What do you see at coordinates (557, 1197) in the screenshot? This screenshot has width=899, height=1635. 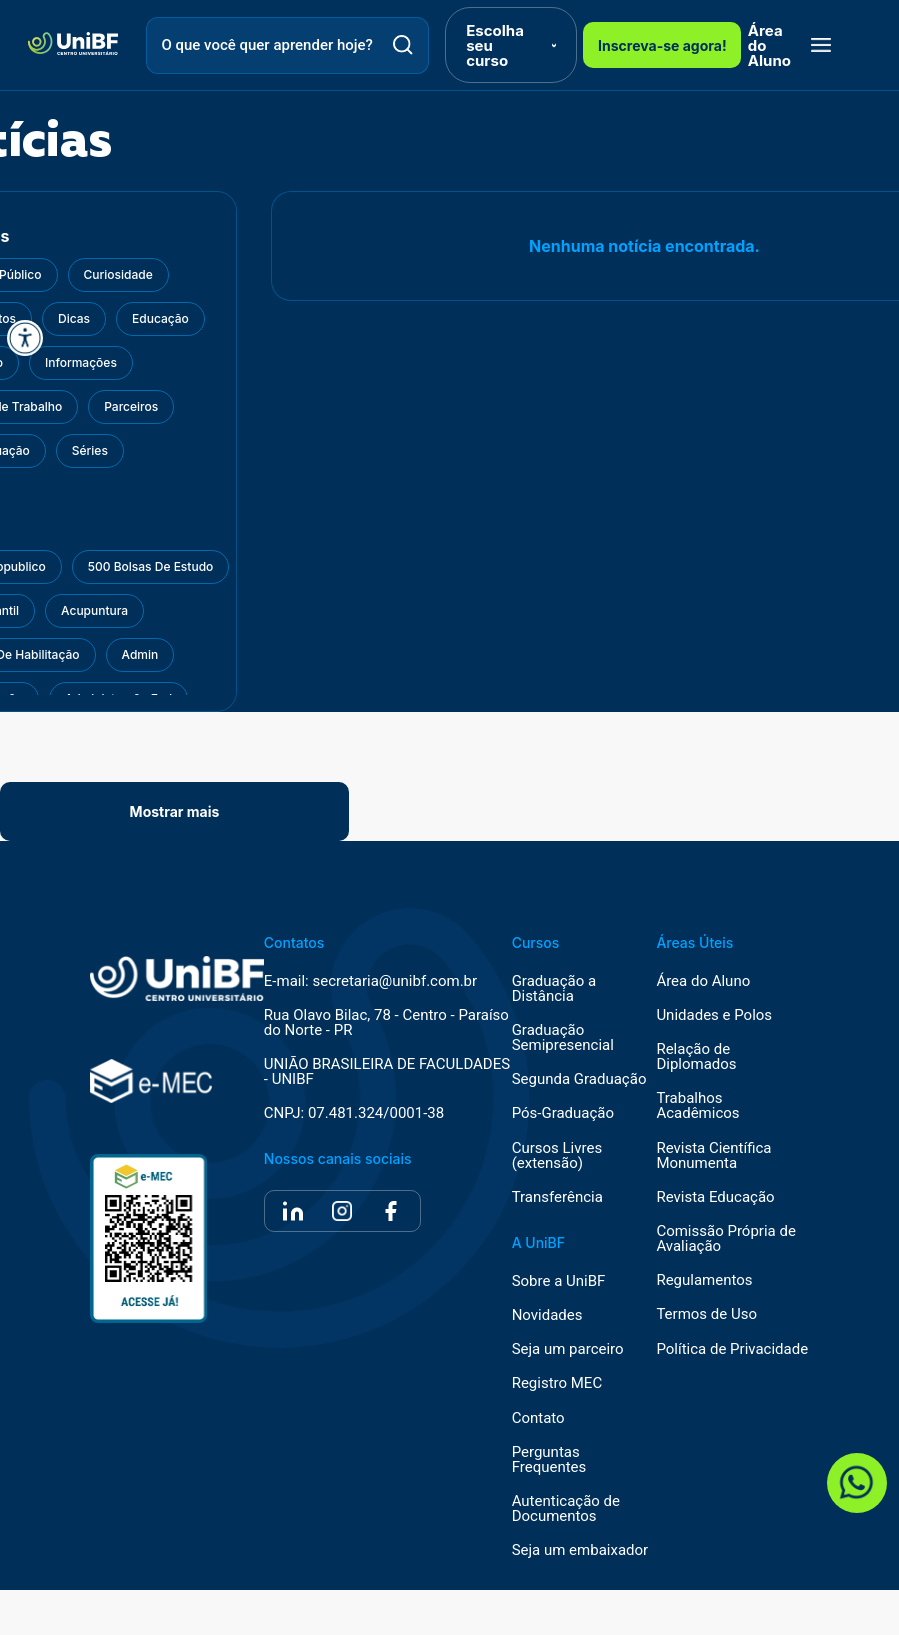 I see `Transferência` at bounding box center [557, 1197].